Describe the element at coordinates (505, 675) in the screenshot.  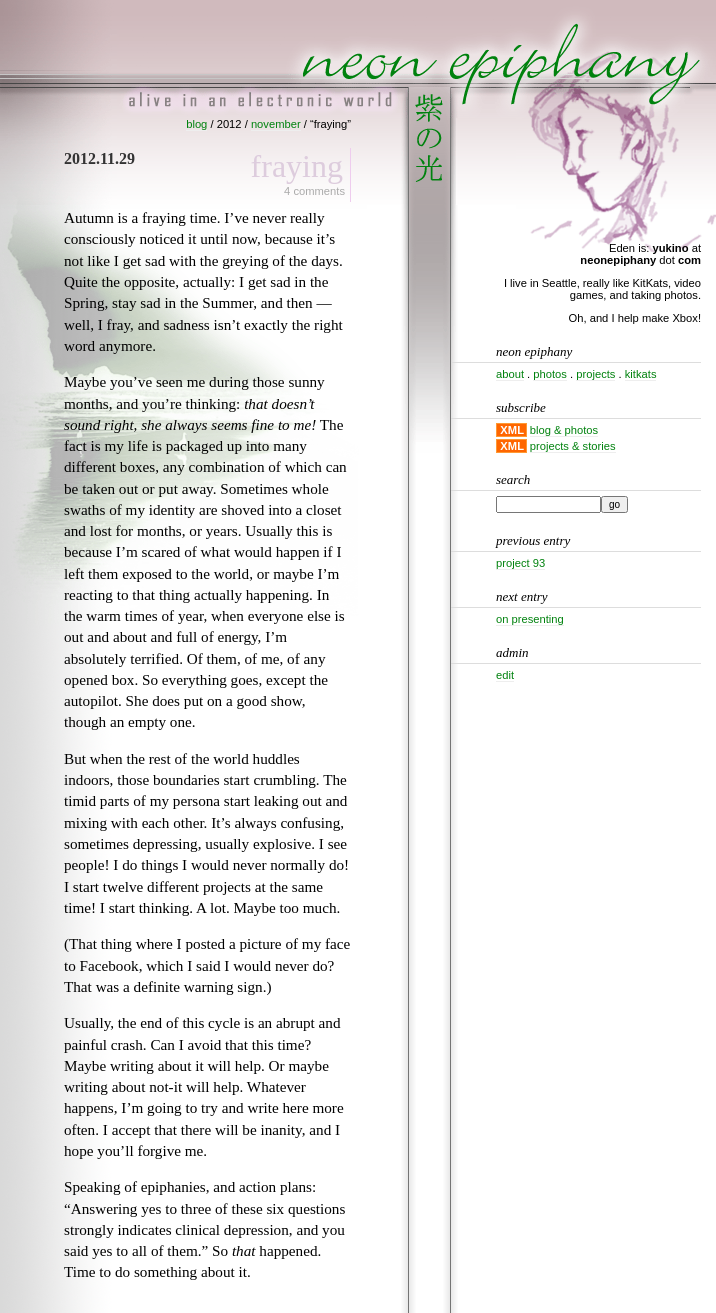
I see `Edit` at that location.